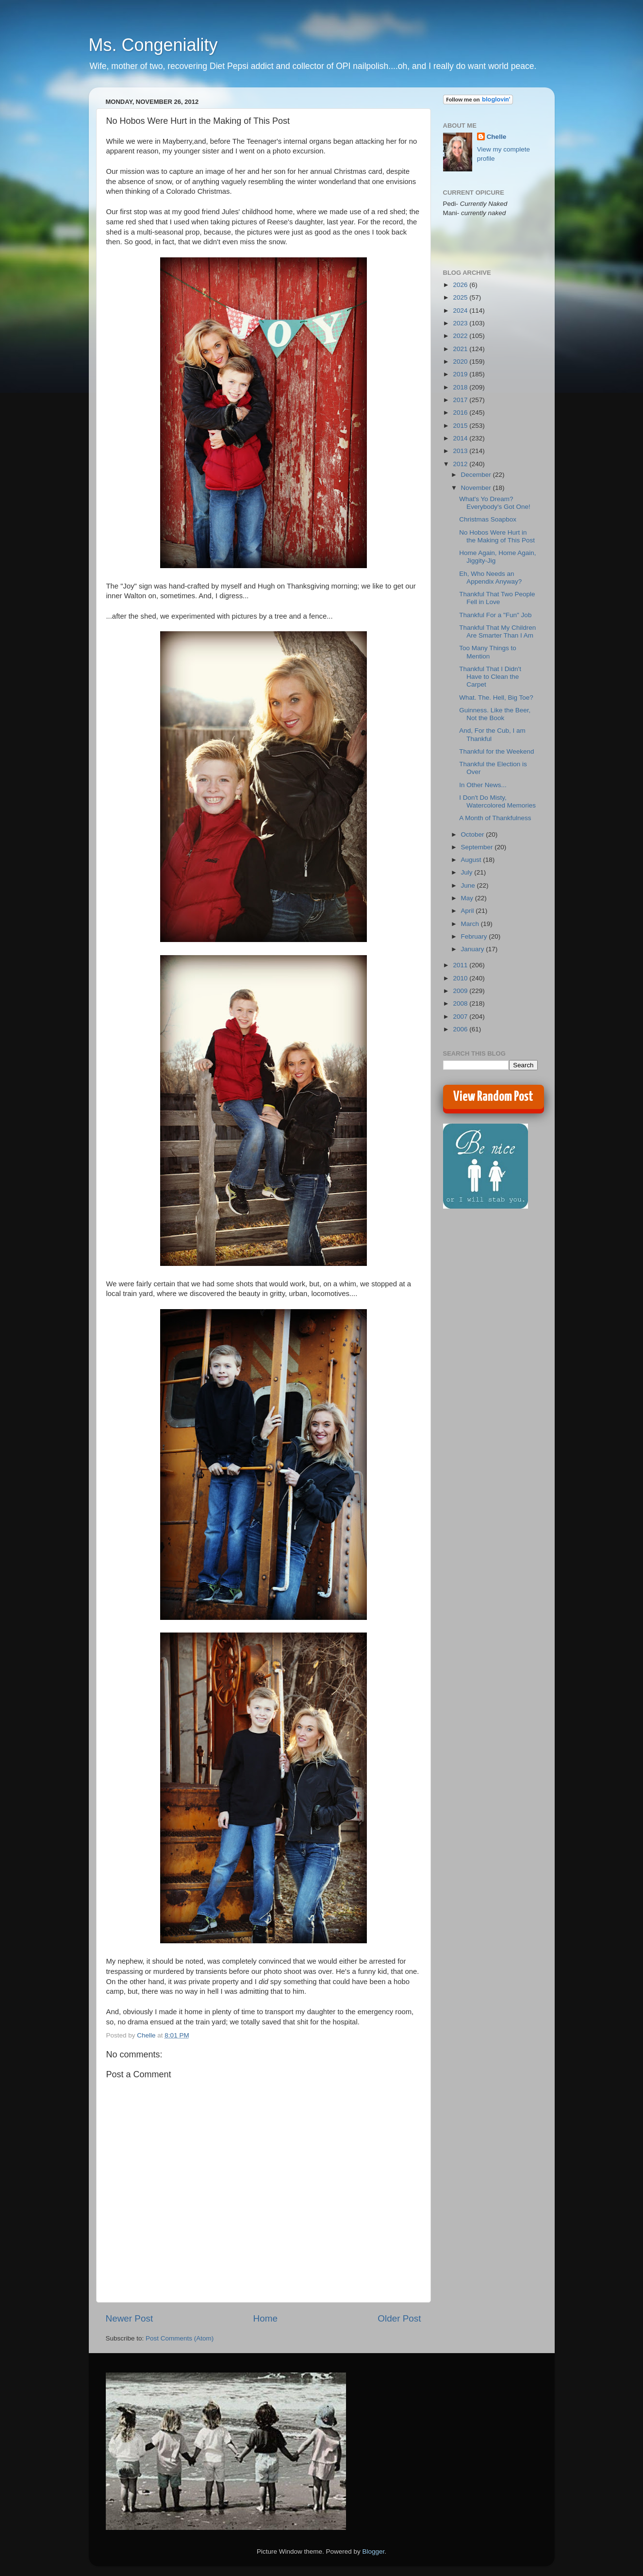 This screenshot has height=2576, width=643. I want to click on Eh, Who Needs an Appendix Anyway?, so click(490, 577).